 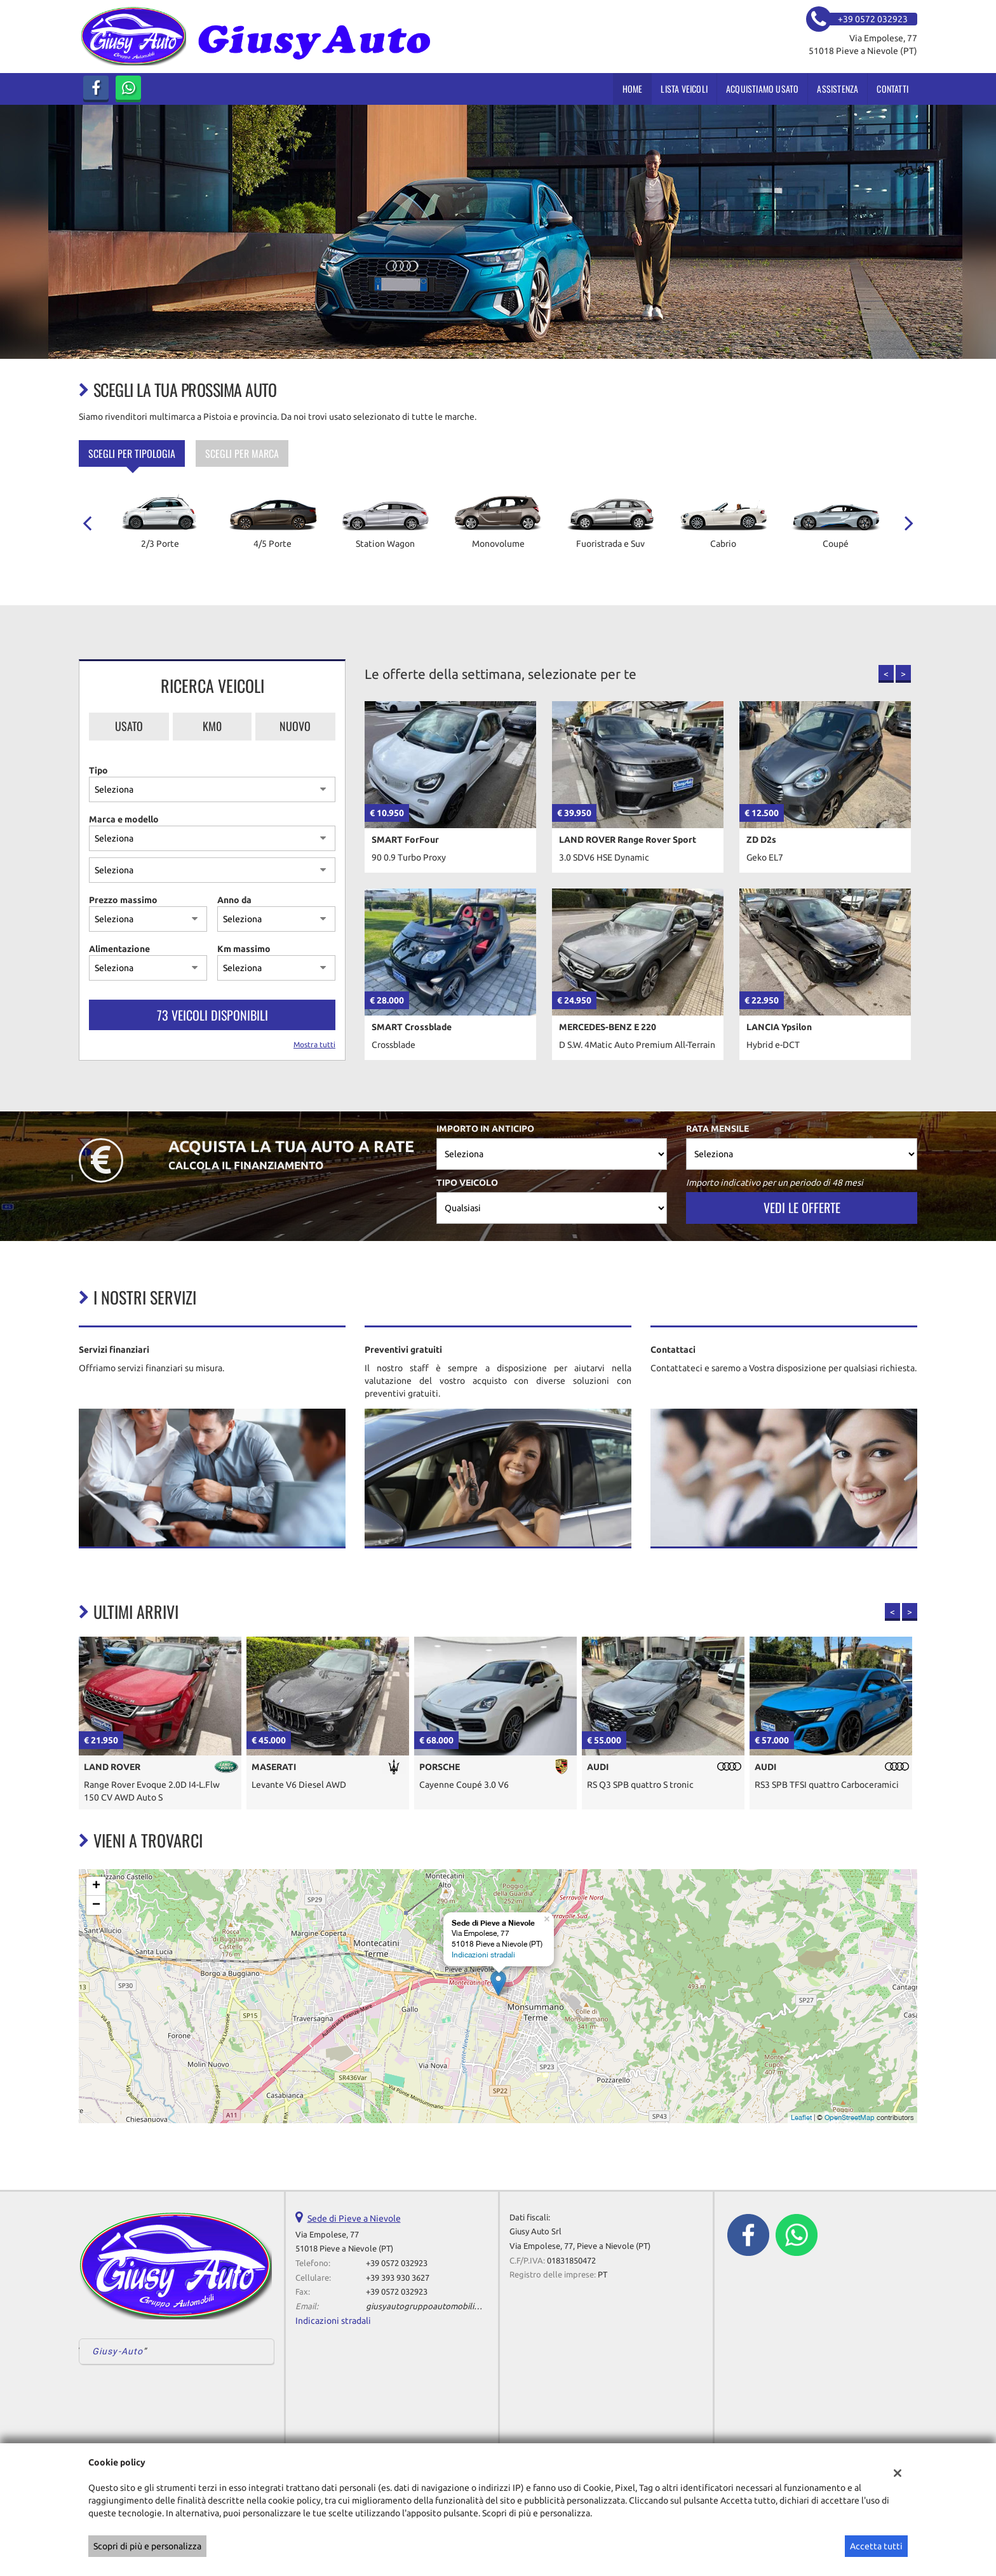 I want to click on Lista veicoli, so click(x=684, y=88).